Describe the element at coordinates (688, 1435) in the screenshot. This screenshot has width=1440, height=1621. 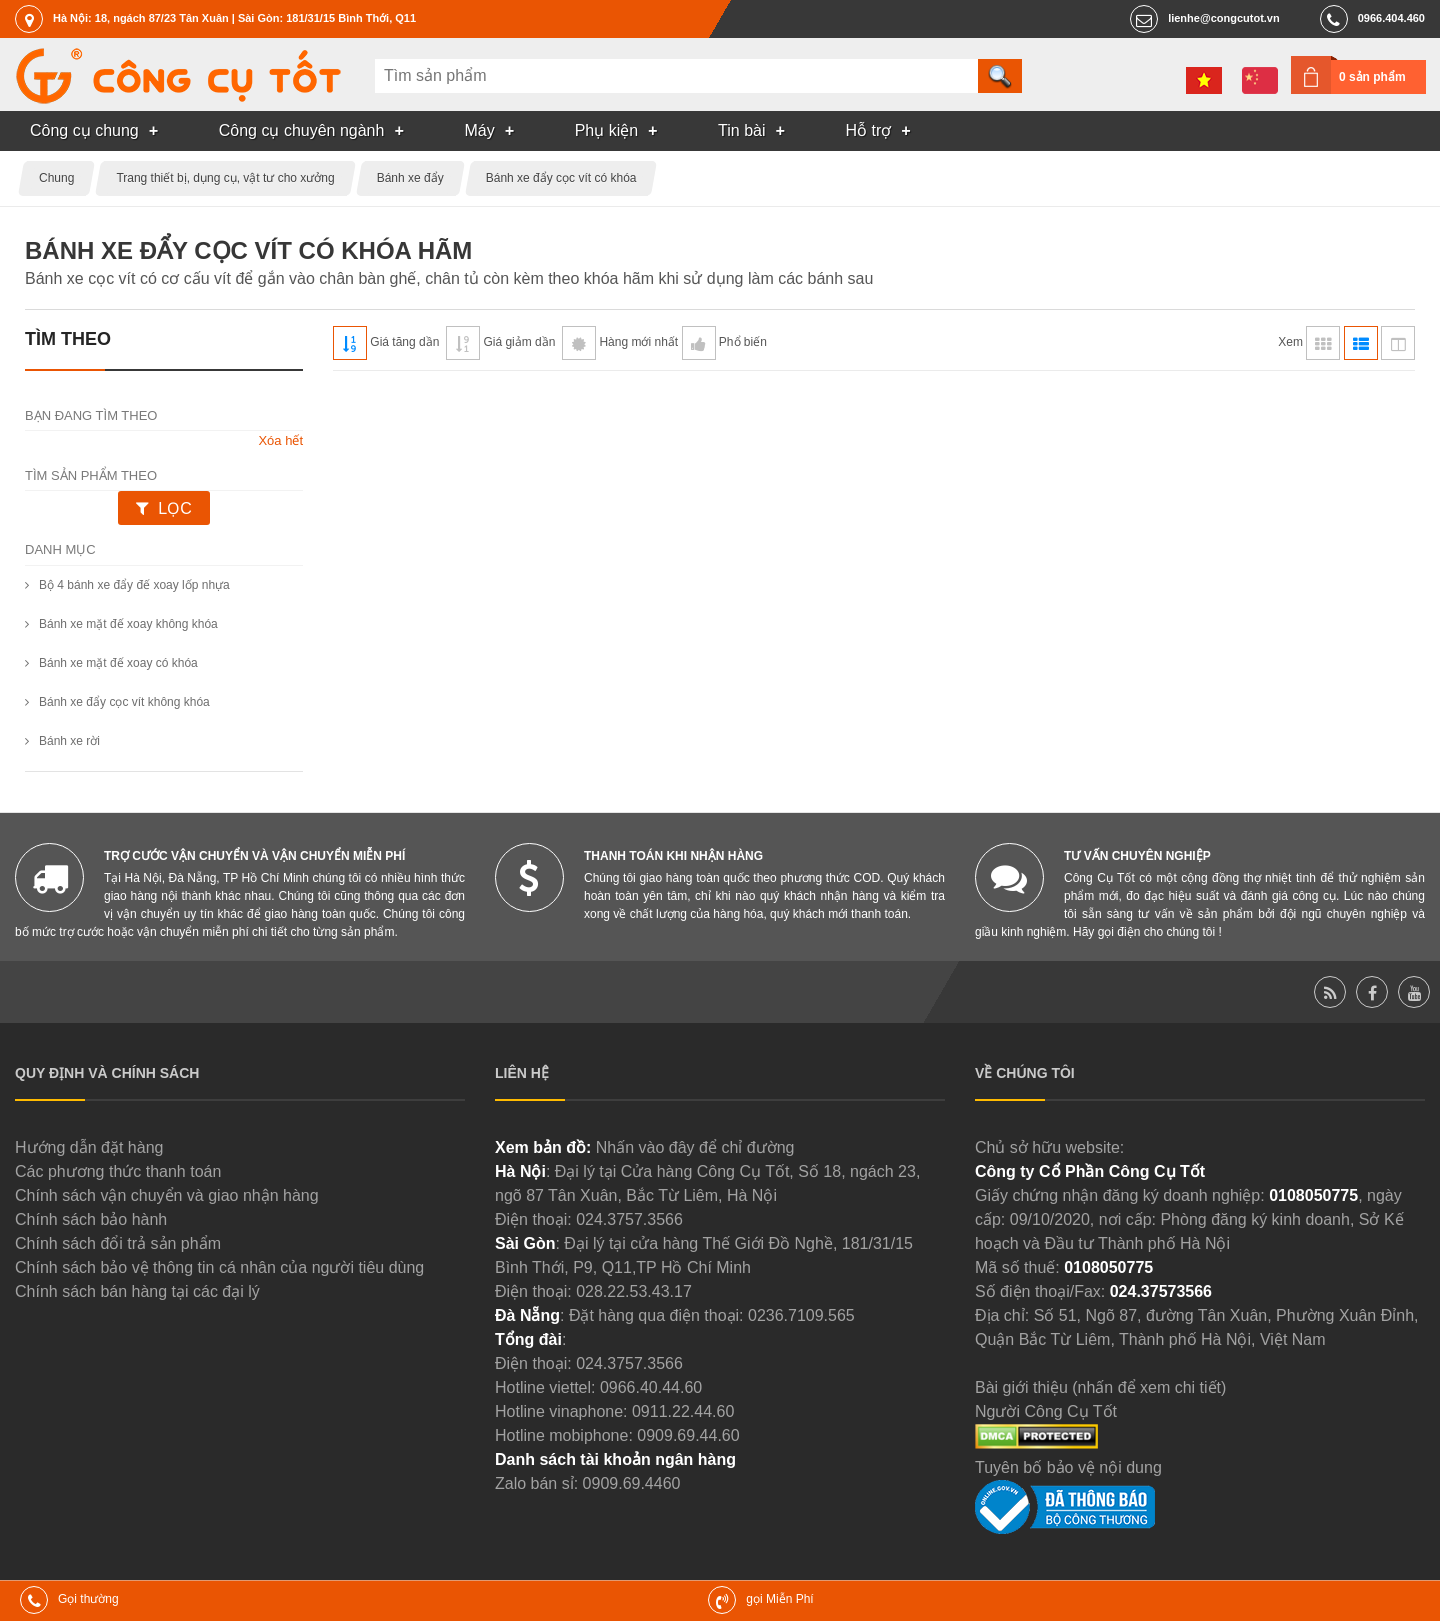
I see `0909.69.44.60` at that location.